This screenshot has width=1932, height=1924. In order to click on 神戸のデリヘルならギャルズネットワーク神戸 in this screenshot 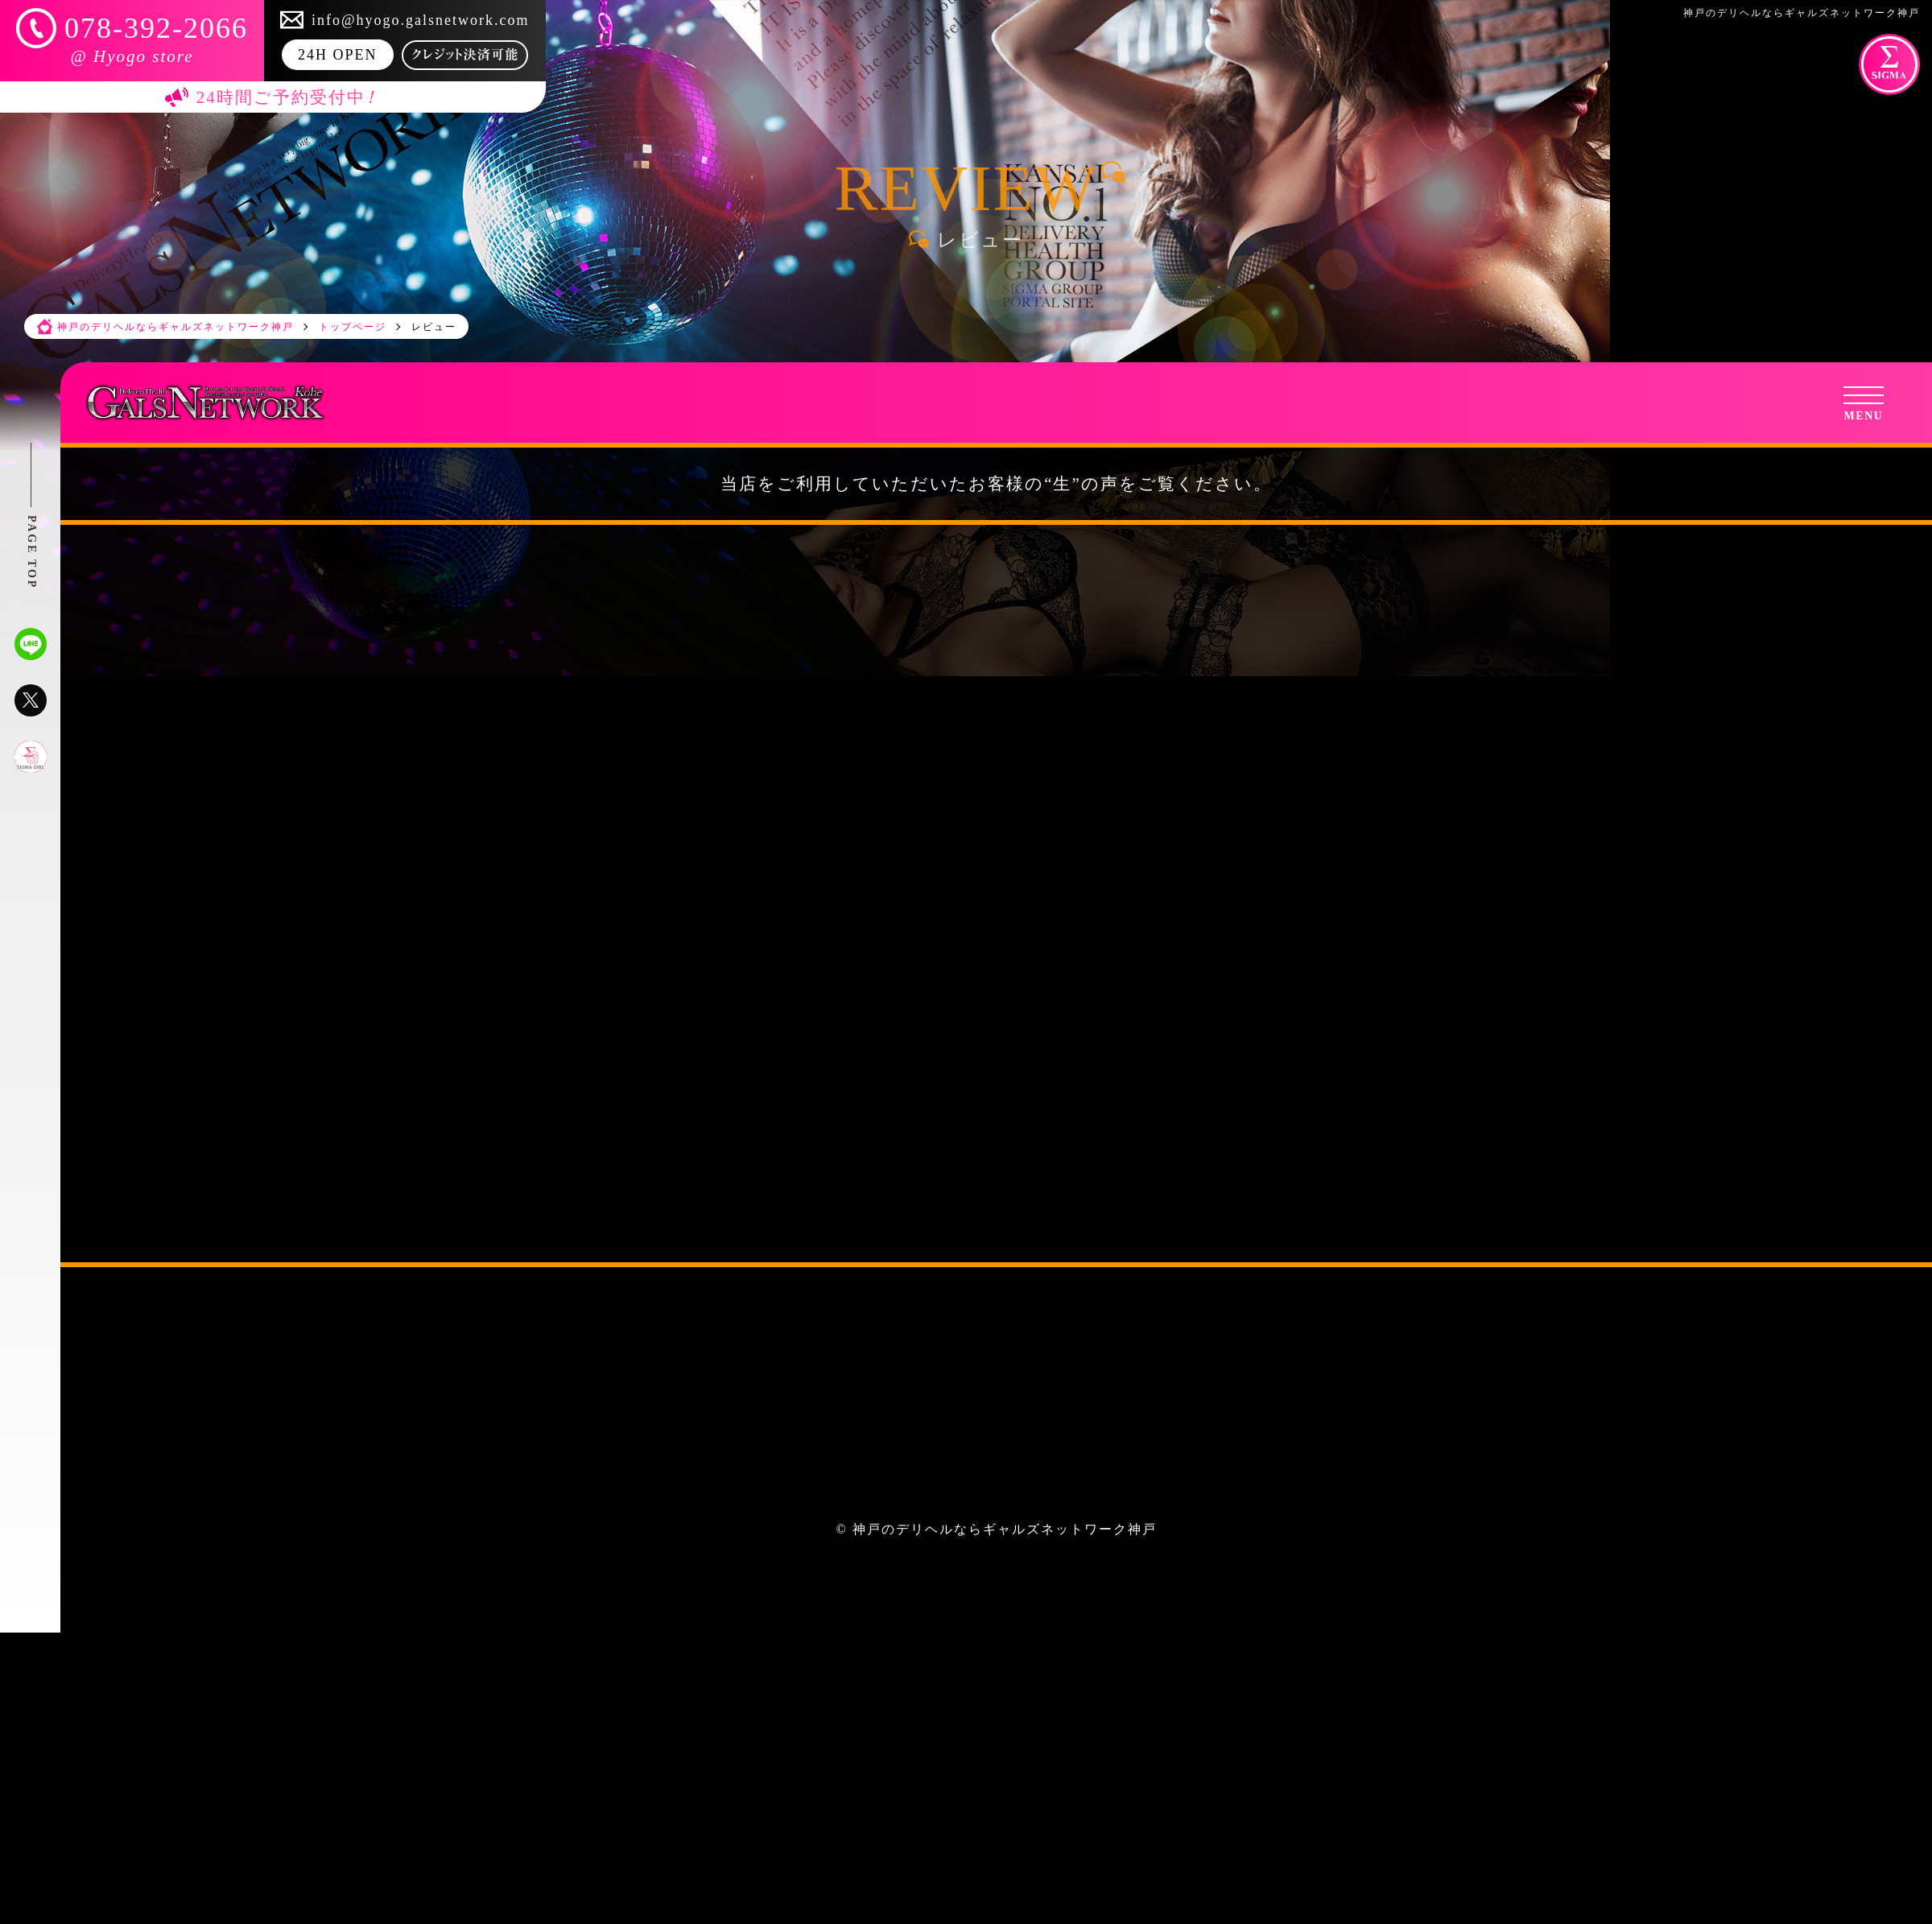, I will do `click(1004, 1529)`.